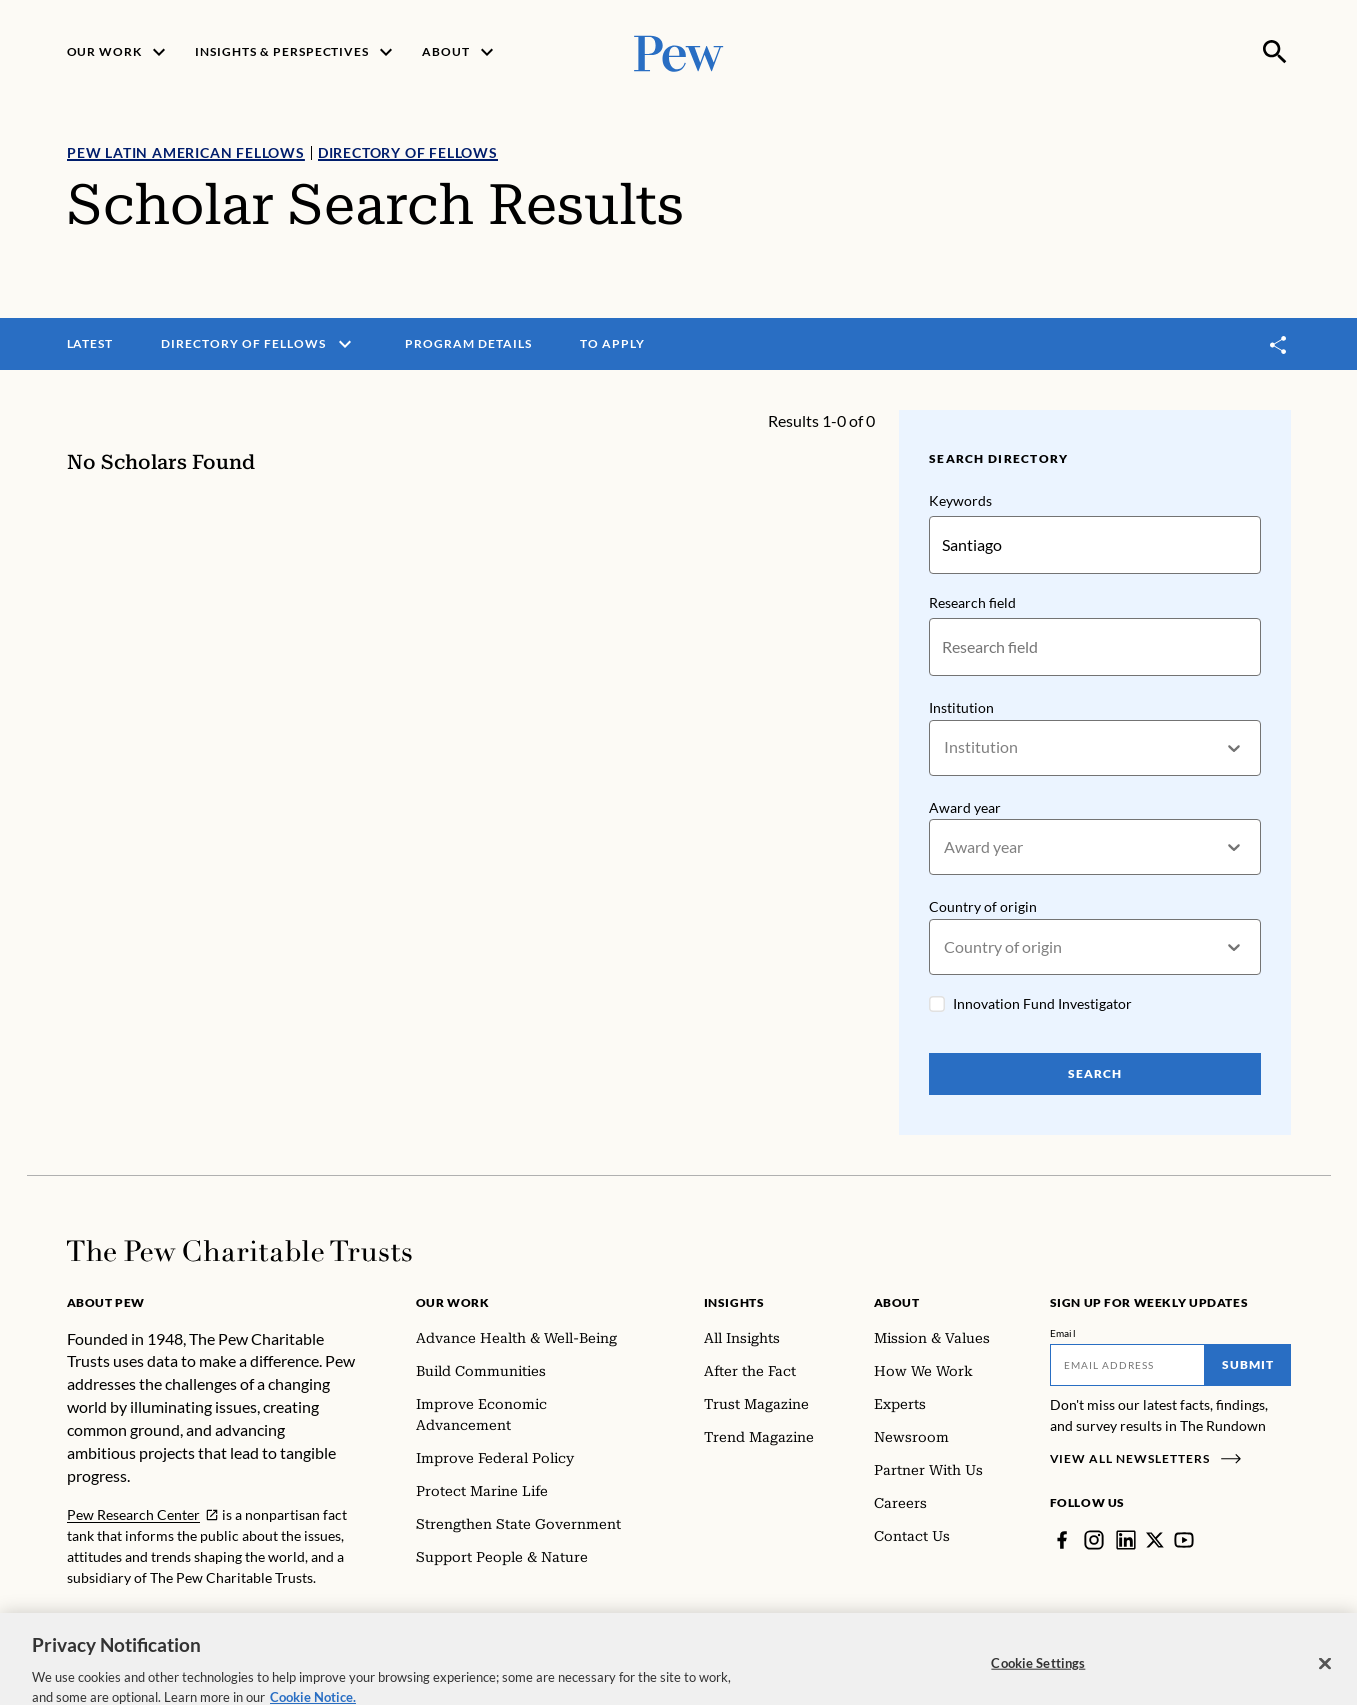  What do you see at coordinates (1126, 1540) in the screenshot?
I see `[LinkedIn]` at bounding box center [1126, 1540].